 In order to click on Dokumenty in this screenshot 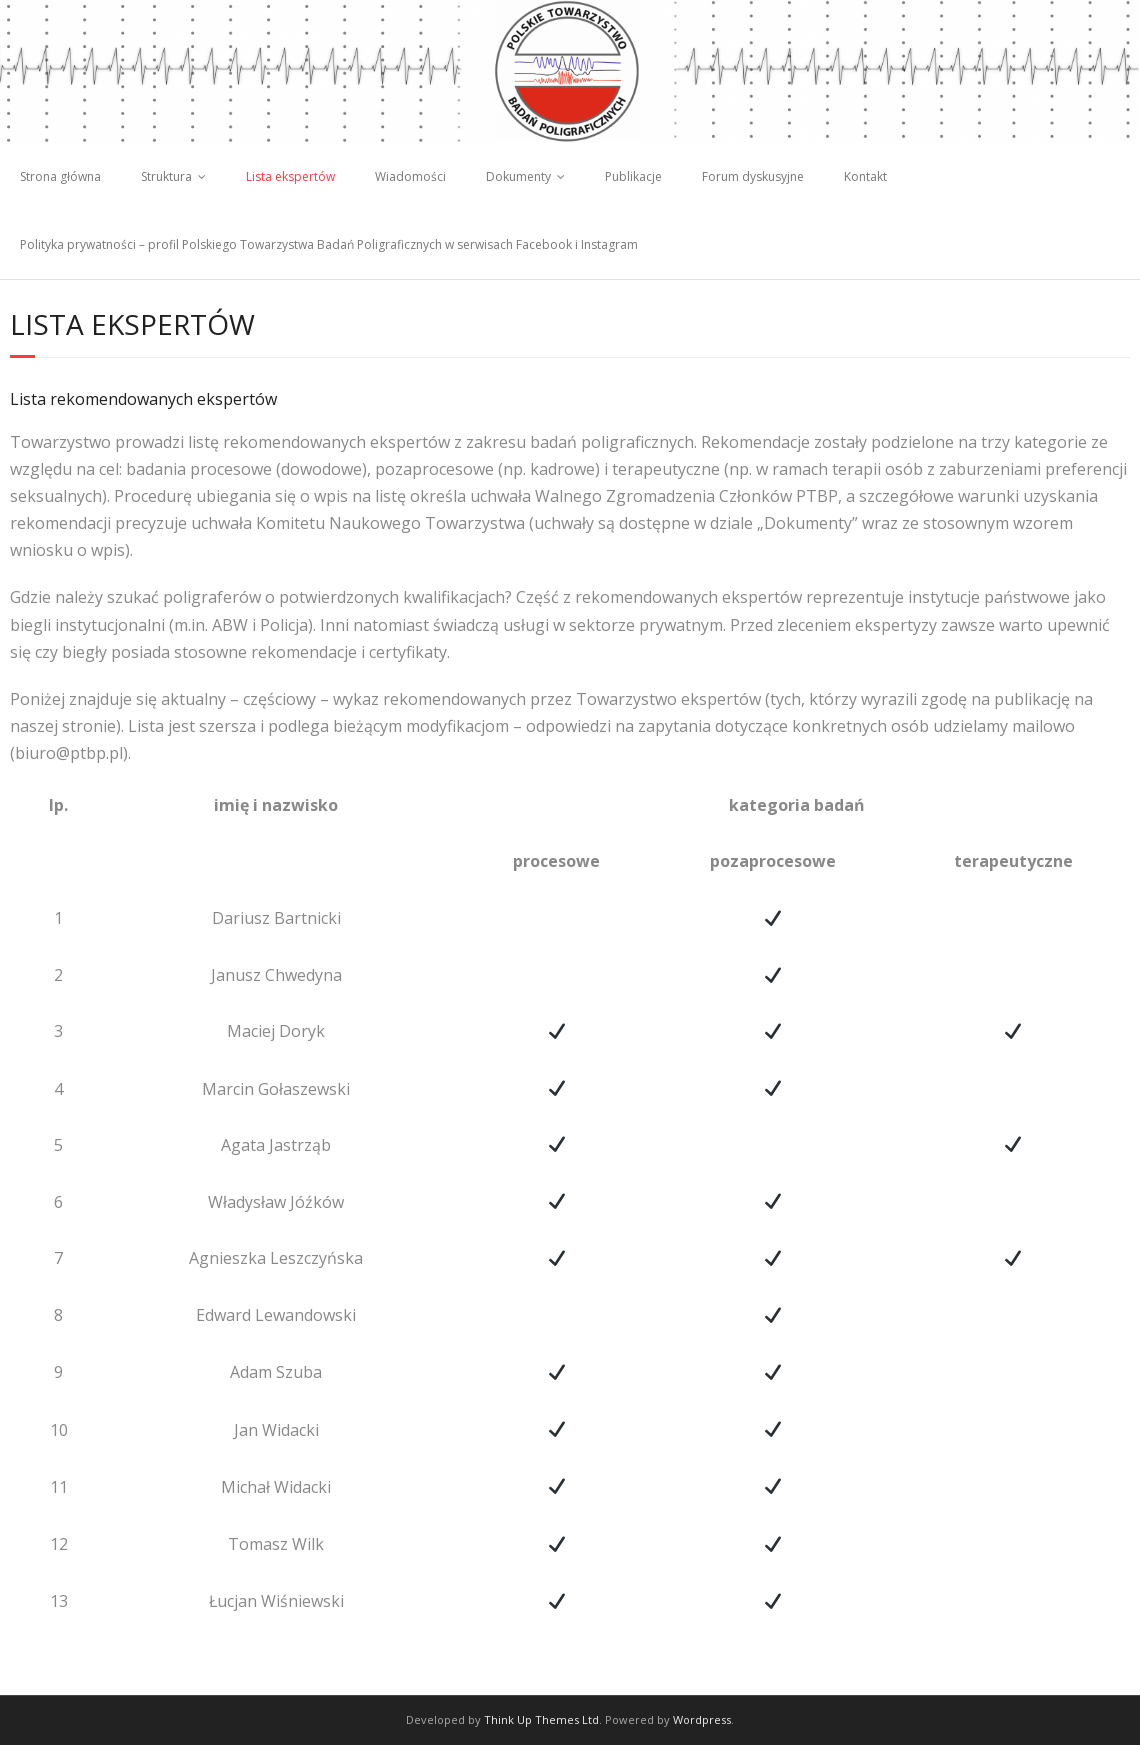, I will do `click(518, 176)`.